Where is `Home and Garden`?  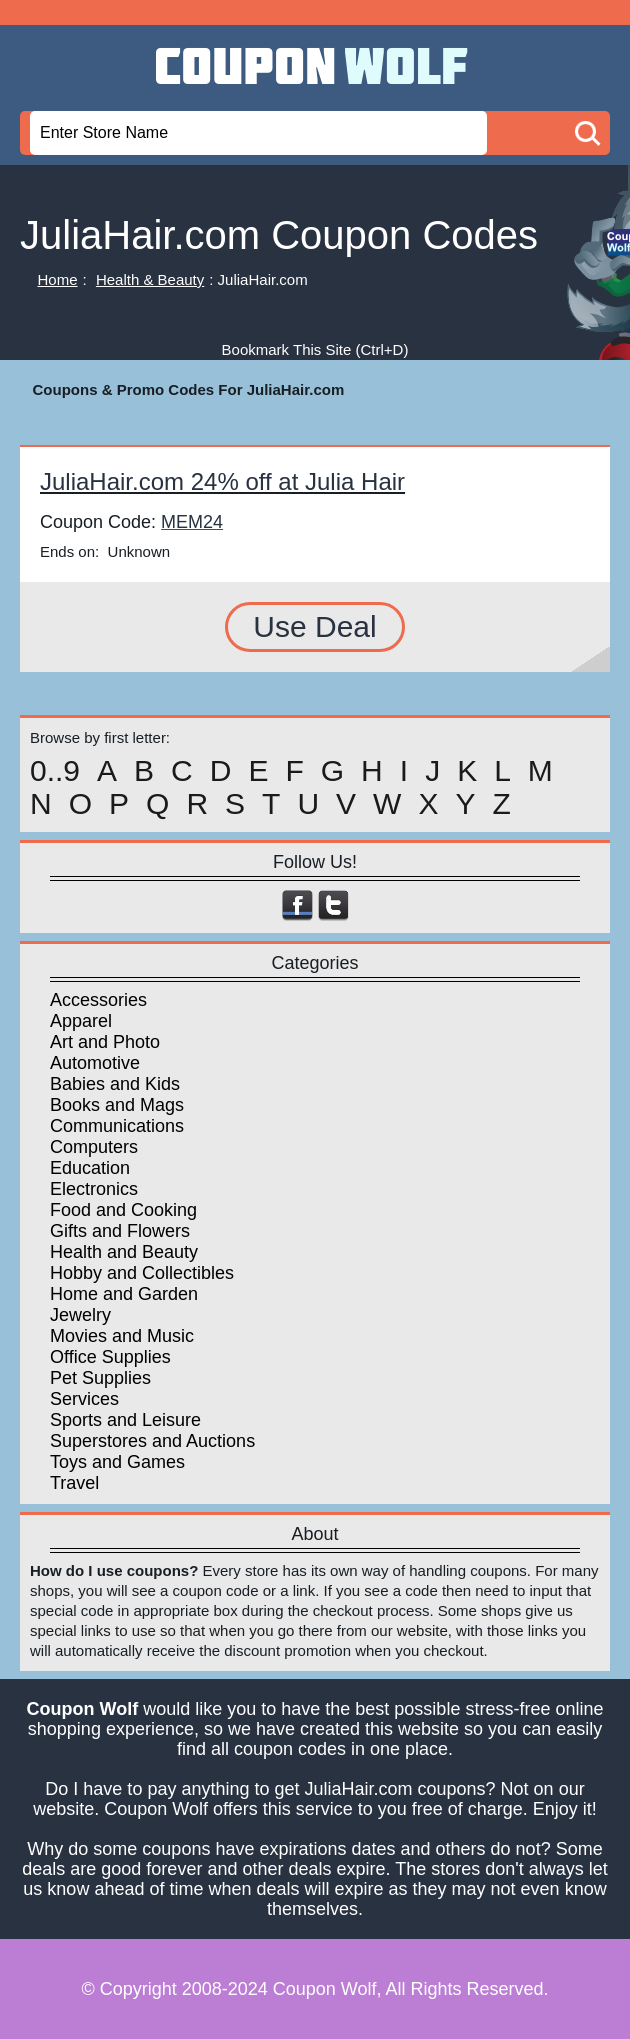 Home and Garden is located at coordinates (124, 1294).